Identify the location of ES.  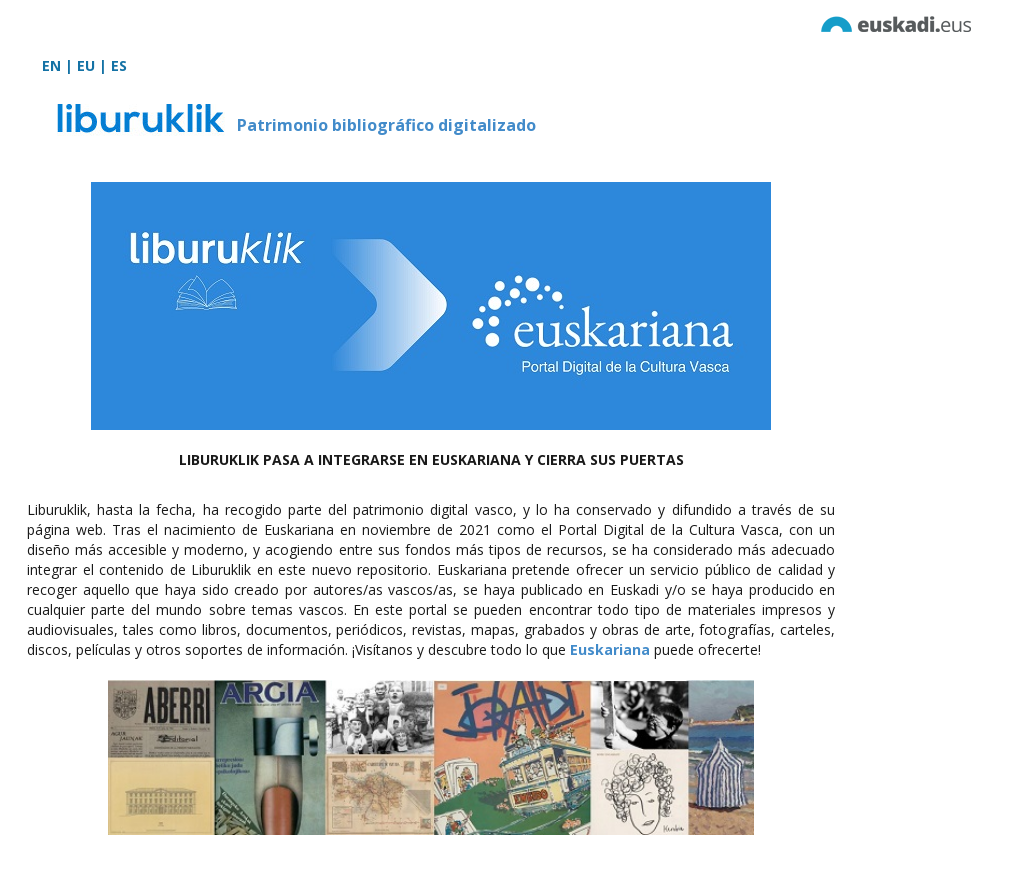
(119, 65).